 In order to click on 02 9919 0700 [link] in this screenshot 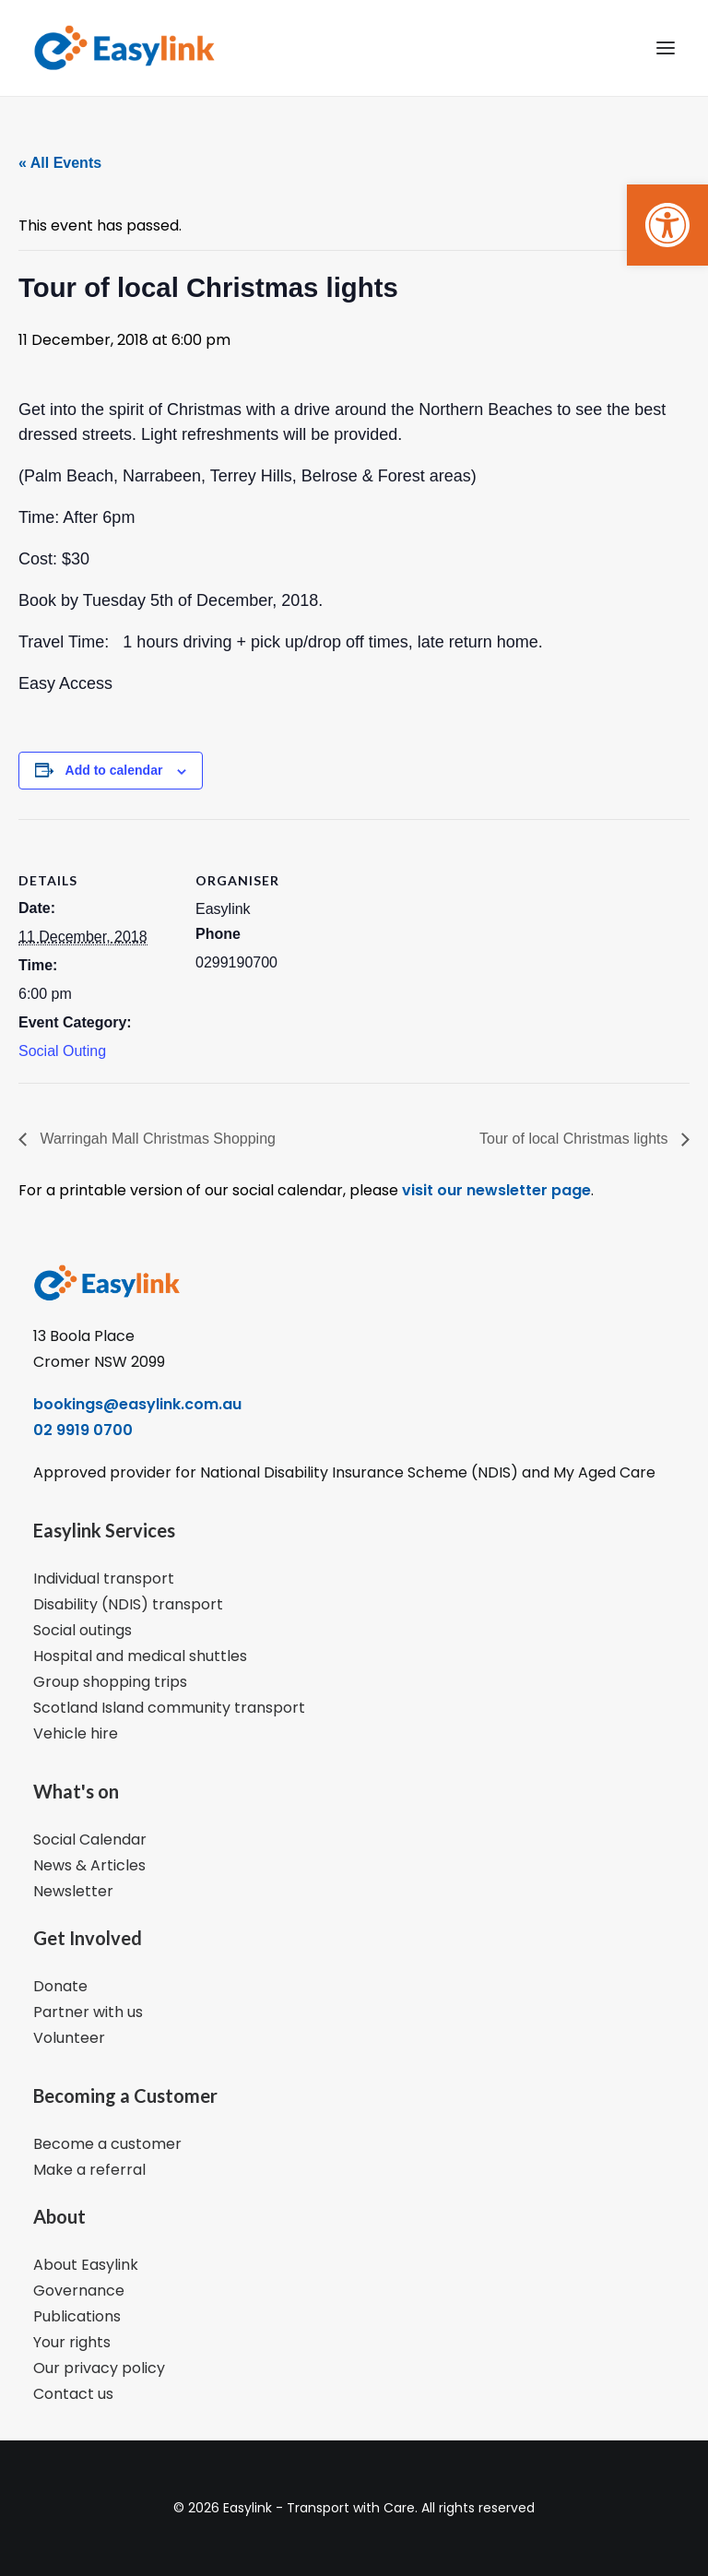, I will do `click(83, 1430)`.